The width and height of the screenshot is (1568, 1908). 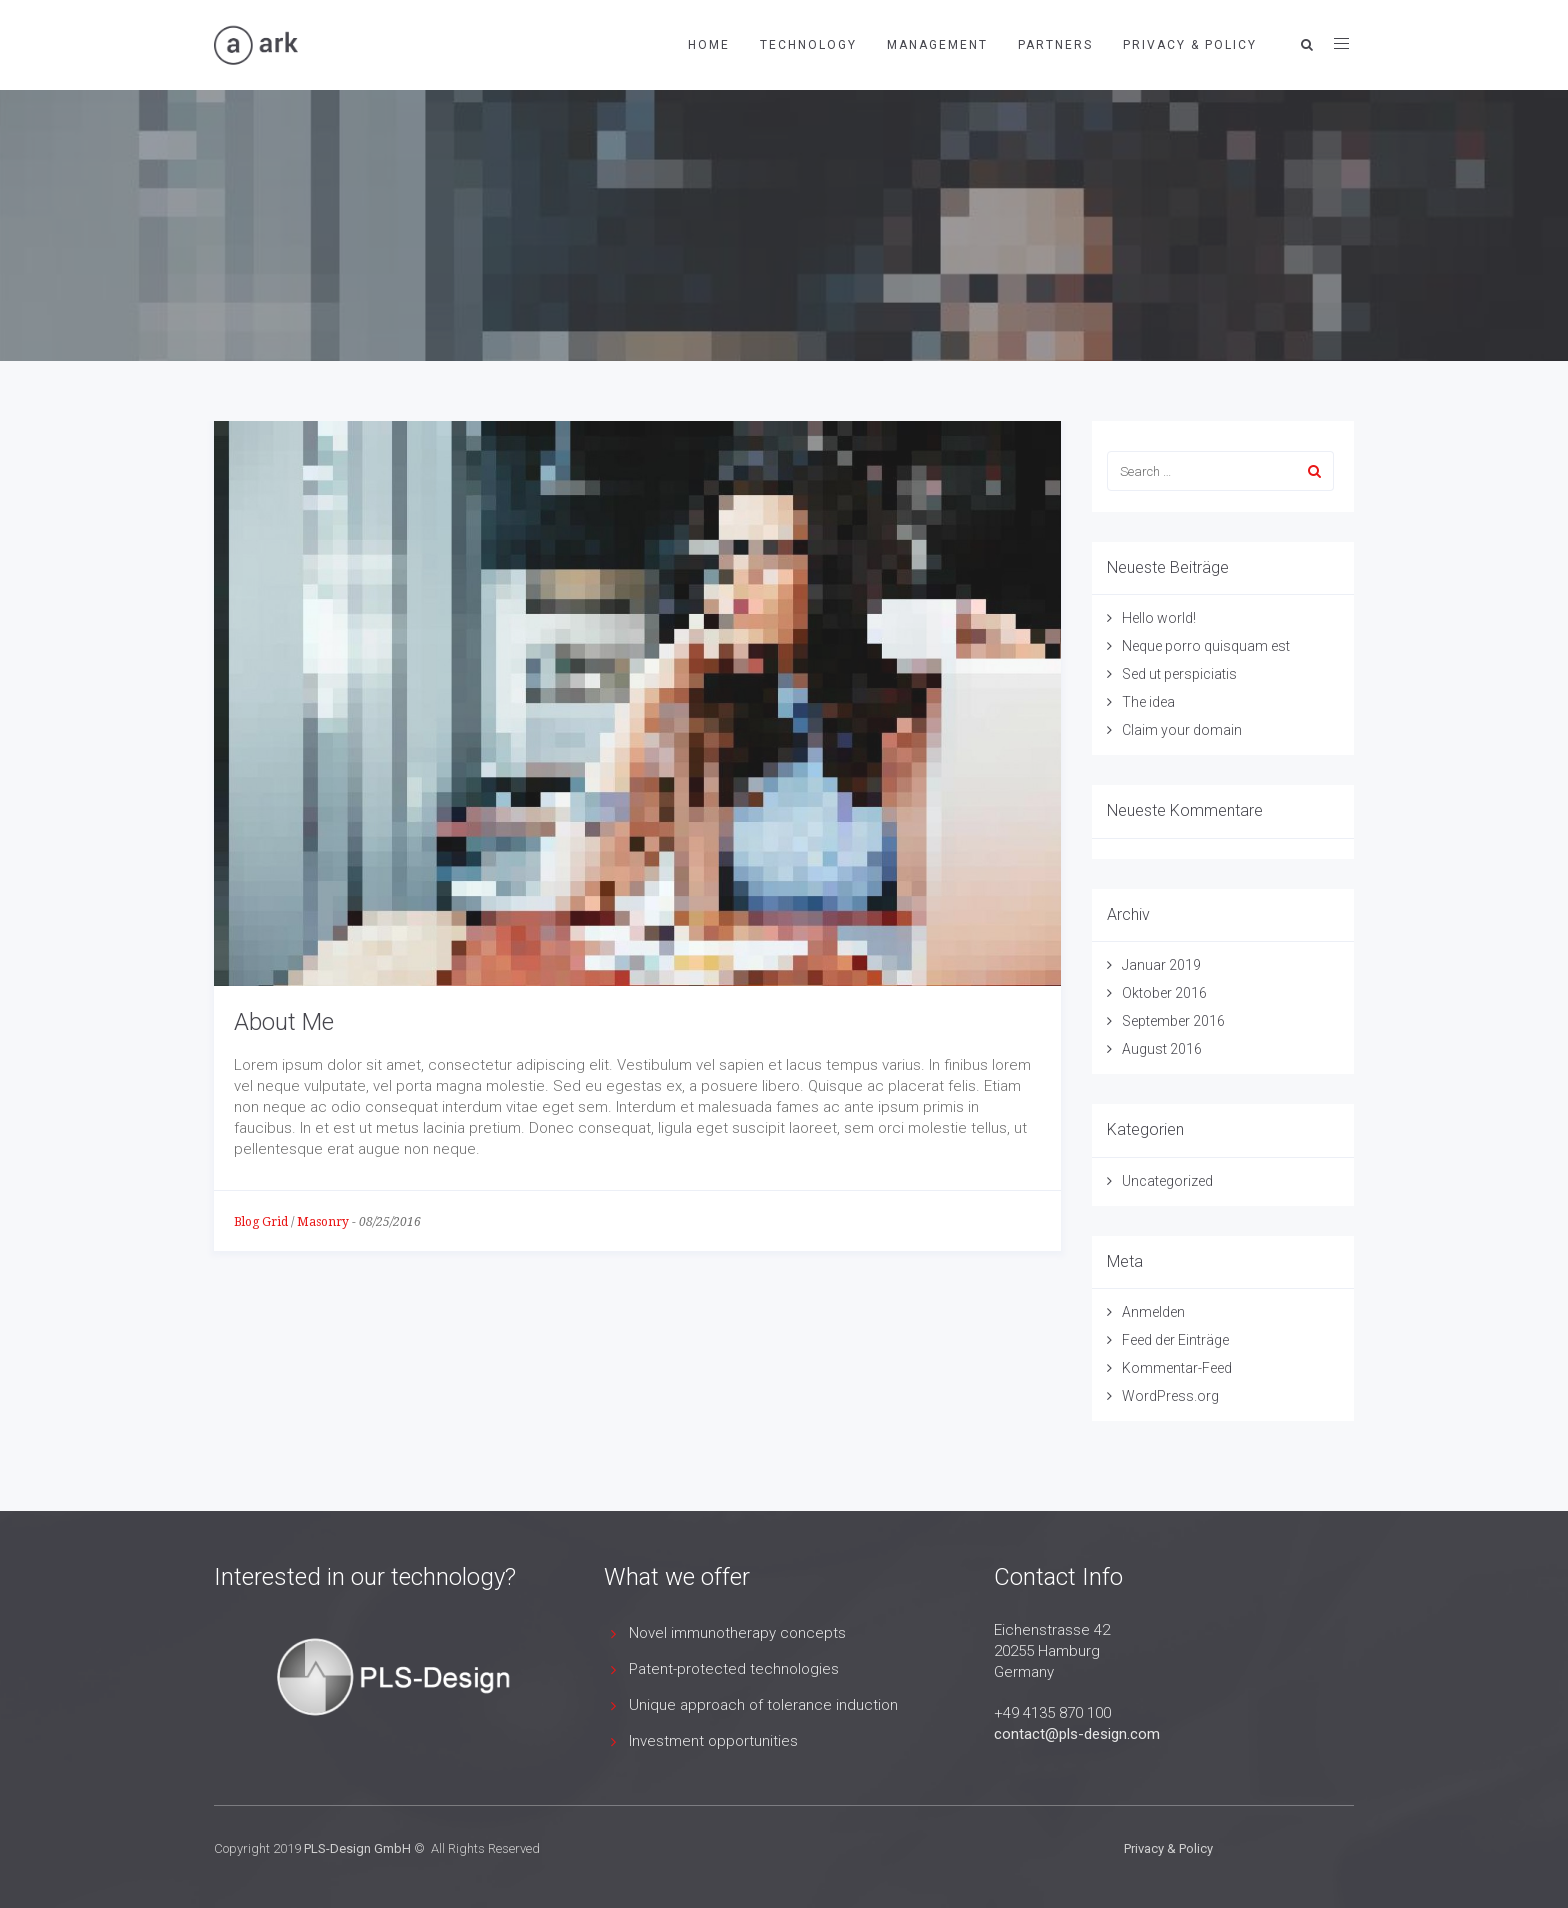 I want to click on Investment opportunities, so click(x=713, y=1741).